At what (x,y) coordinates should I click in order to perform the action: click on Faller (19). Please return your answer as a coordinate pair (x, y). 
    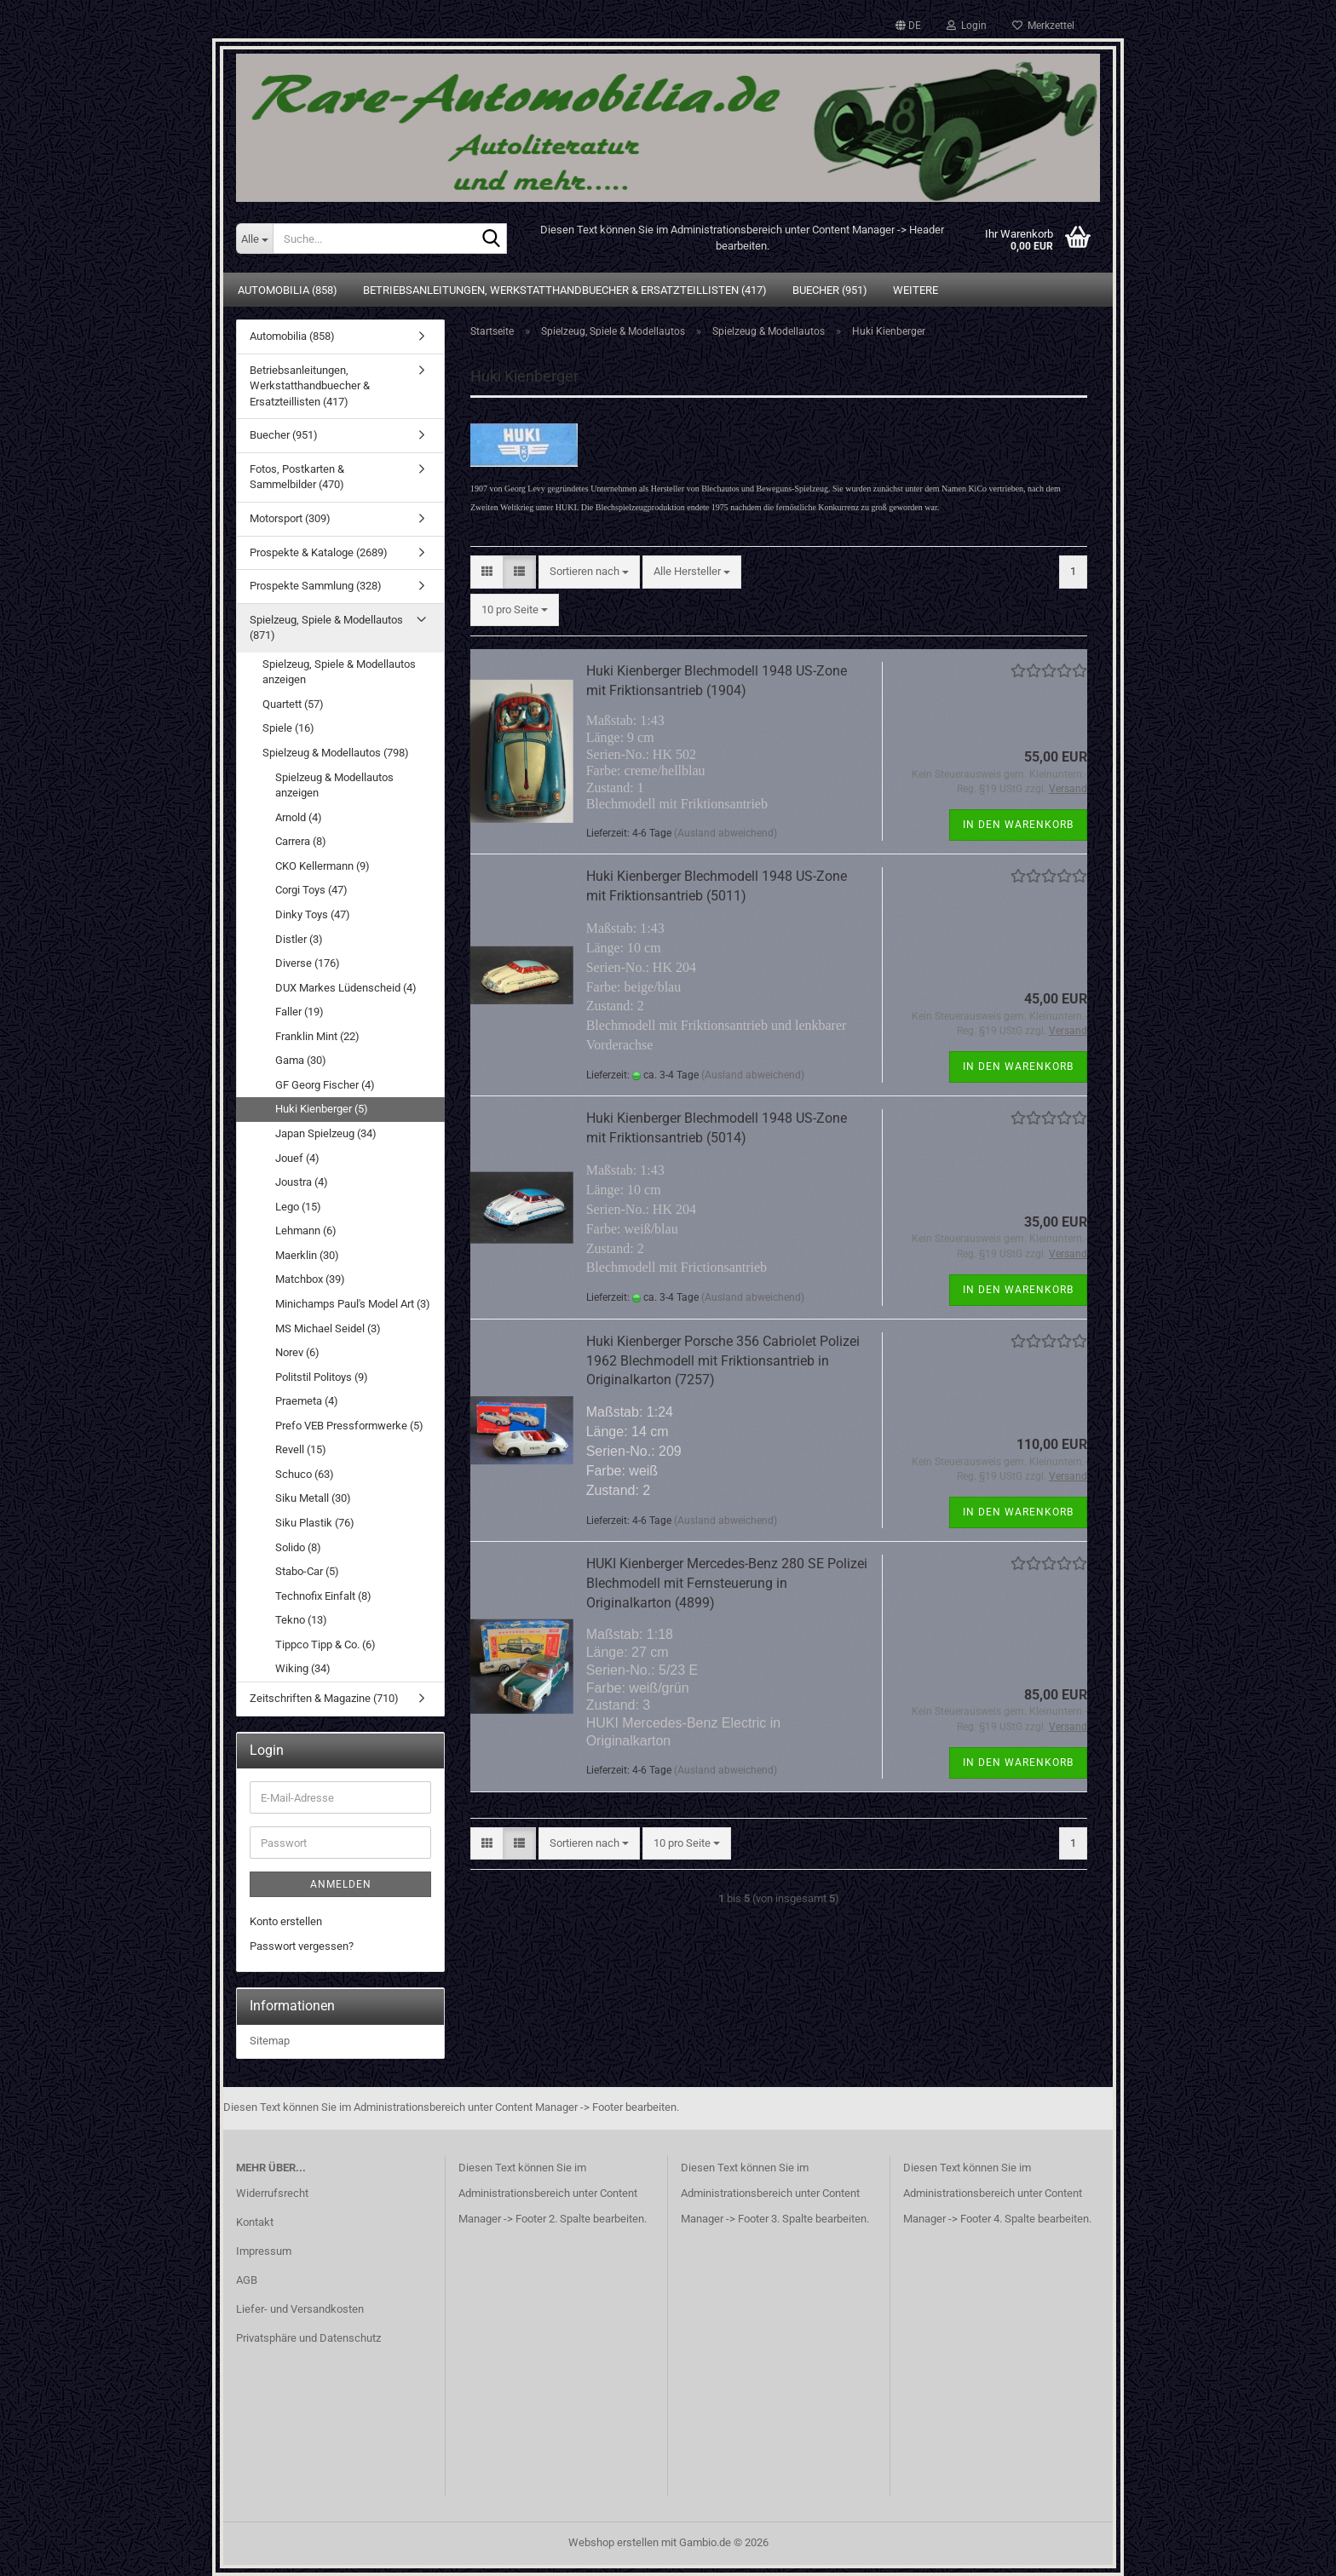
    Looking at the image, I should click on (299, 1011).